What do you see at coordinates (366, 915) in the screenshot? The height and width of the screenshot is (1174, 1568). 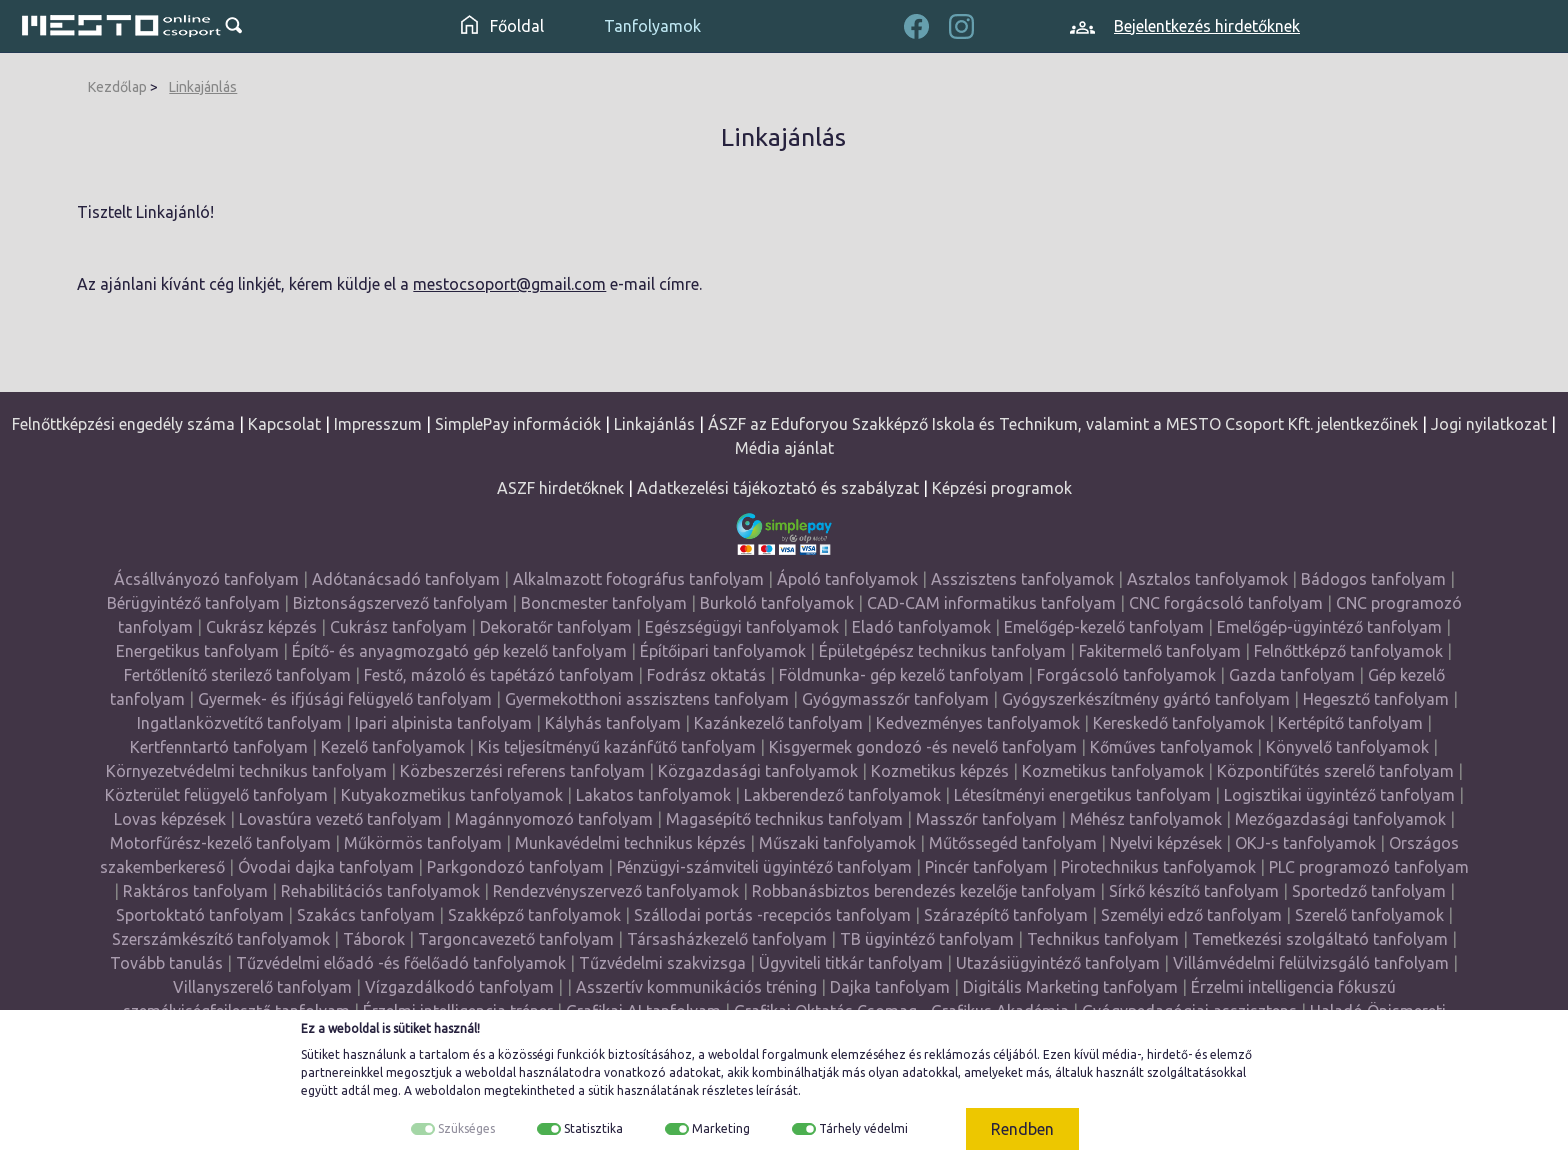 I see `Szakács tanfolyam` at bounding box center [366, 915].